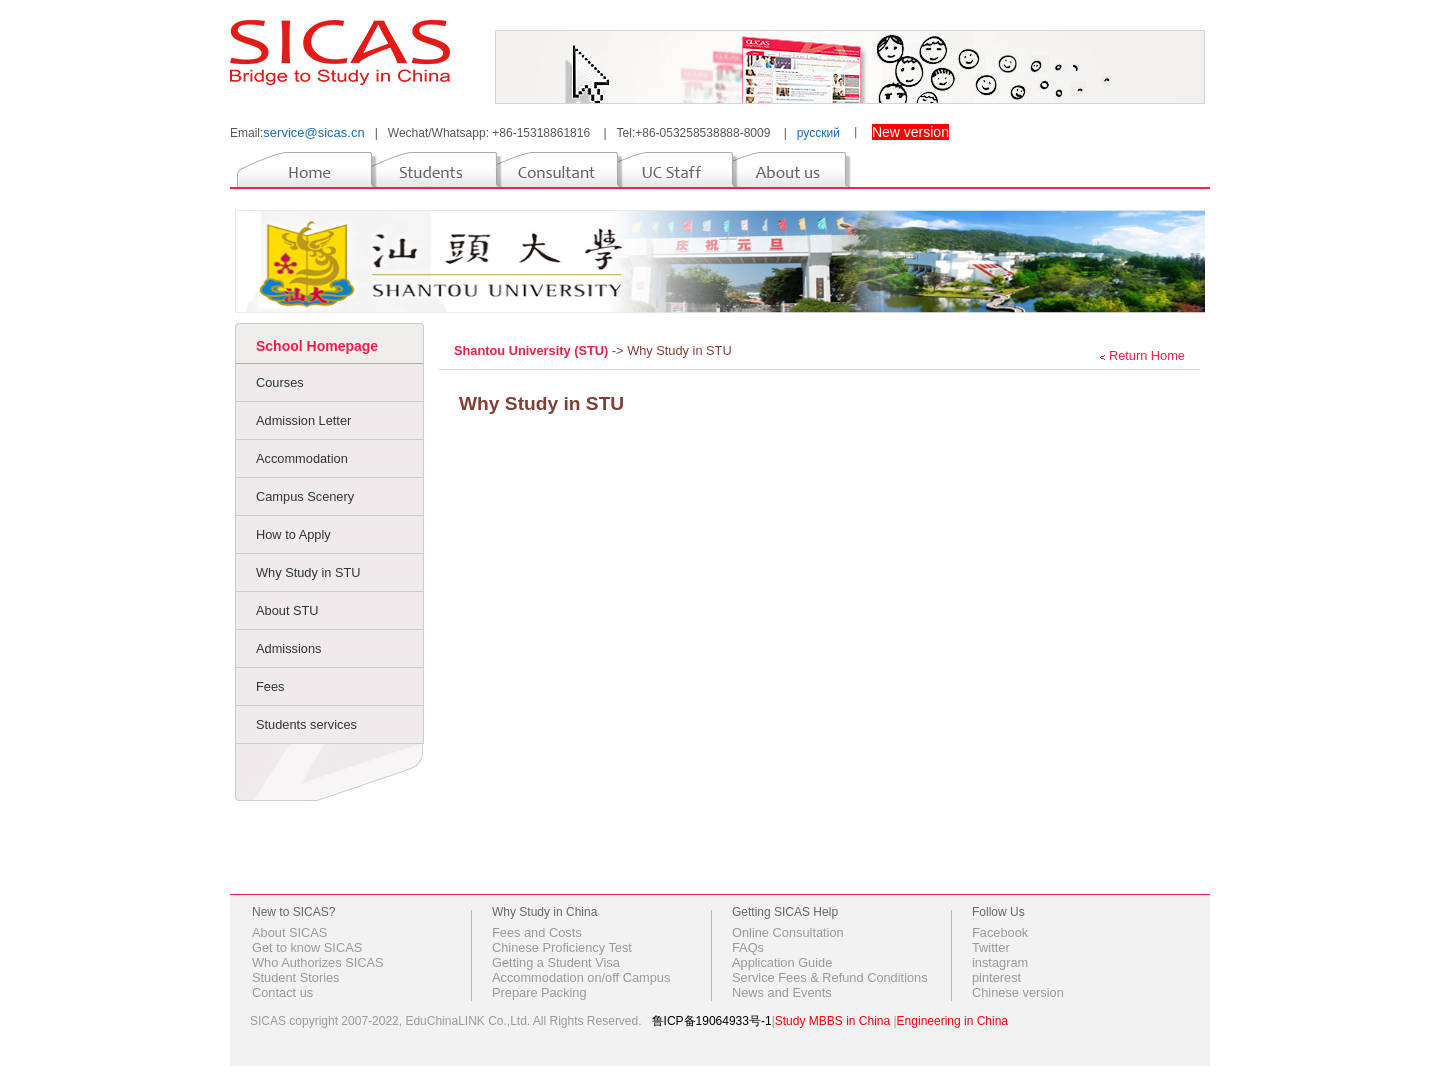 This screenshot has height=1076, width=1440. I want to click on Fees and Costs, so click(537, 932).